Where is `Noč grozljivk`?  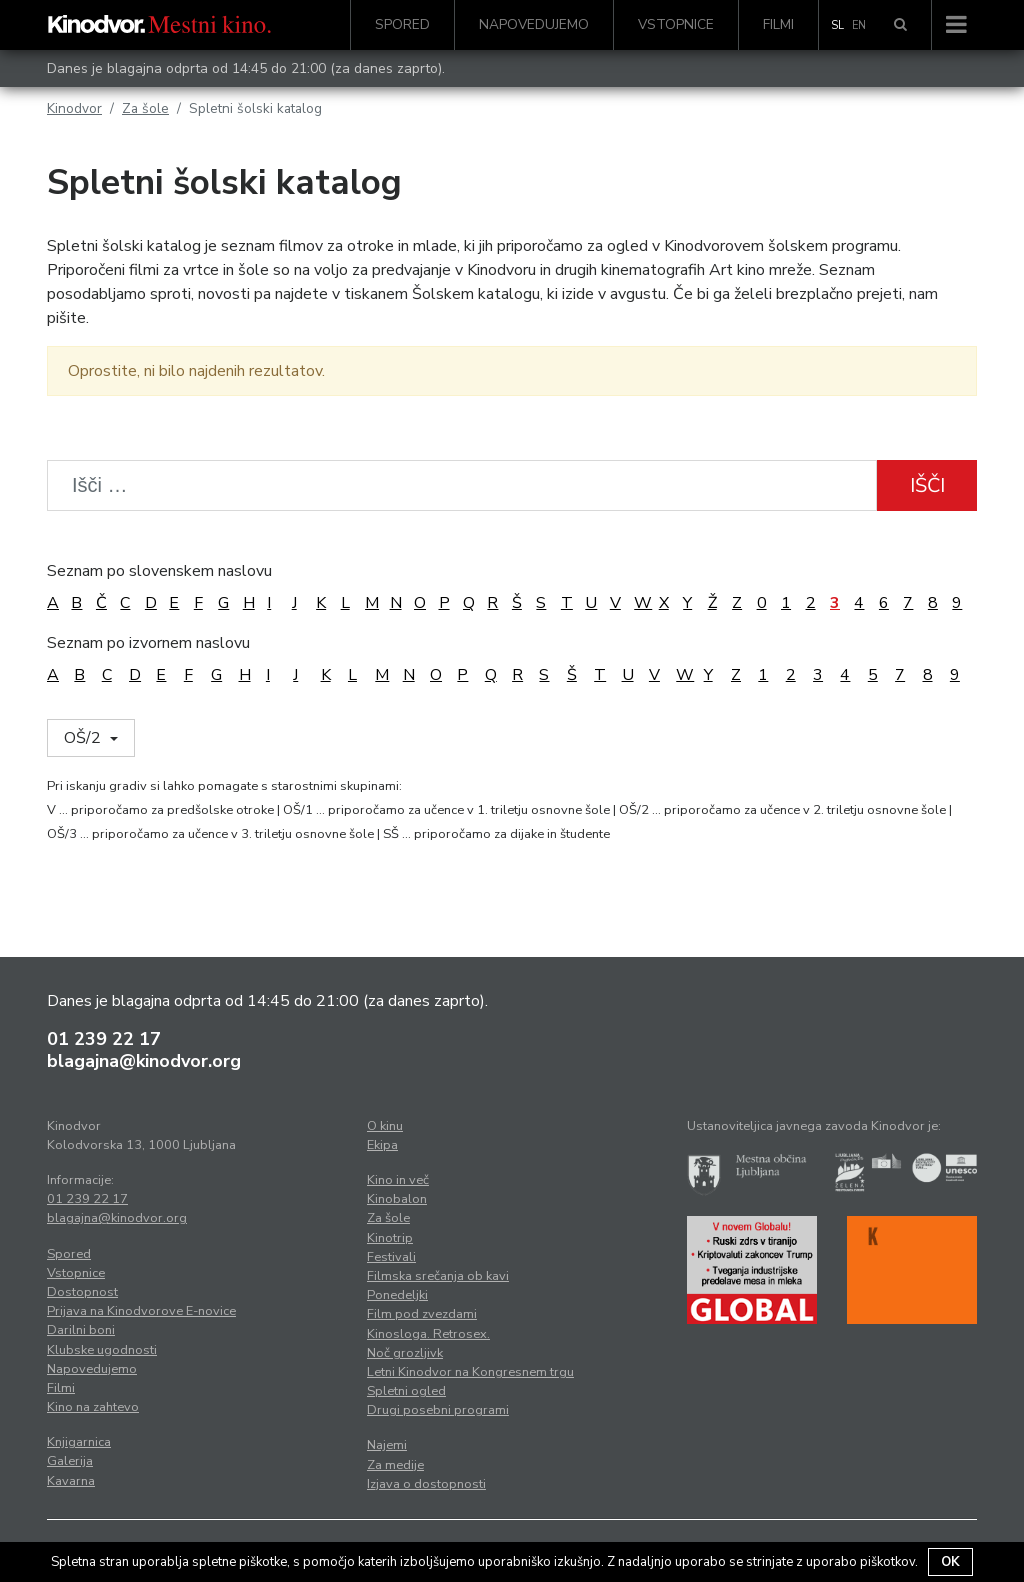 Noč grozljivk is located at coordinates (405, 1353).